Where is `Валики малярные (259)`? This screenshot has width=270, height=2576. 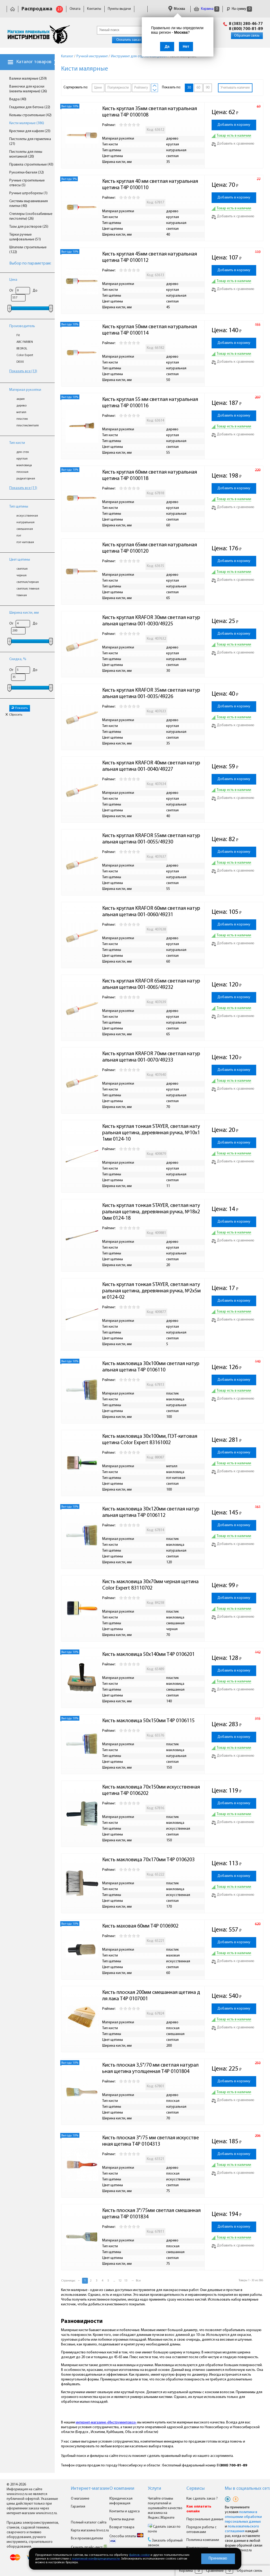 Валики малярные (259) is located at coordinates (28, 79).